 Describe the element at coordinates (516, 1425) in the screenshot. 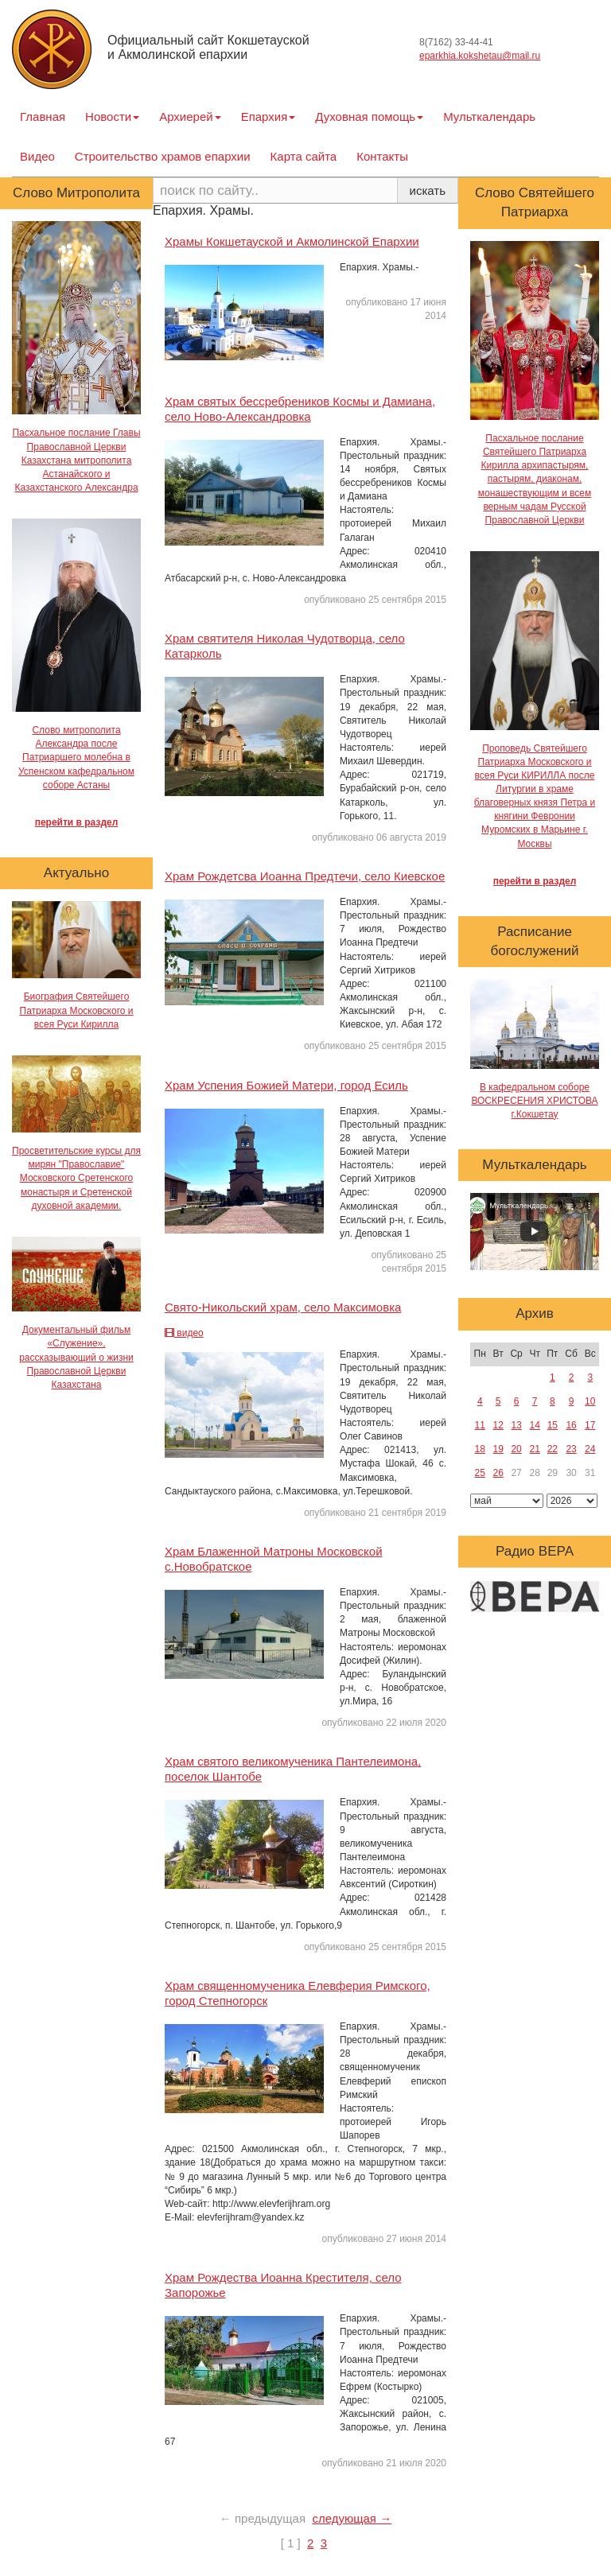

I see `13` at that location.